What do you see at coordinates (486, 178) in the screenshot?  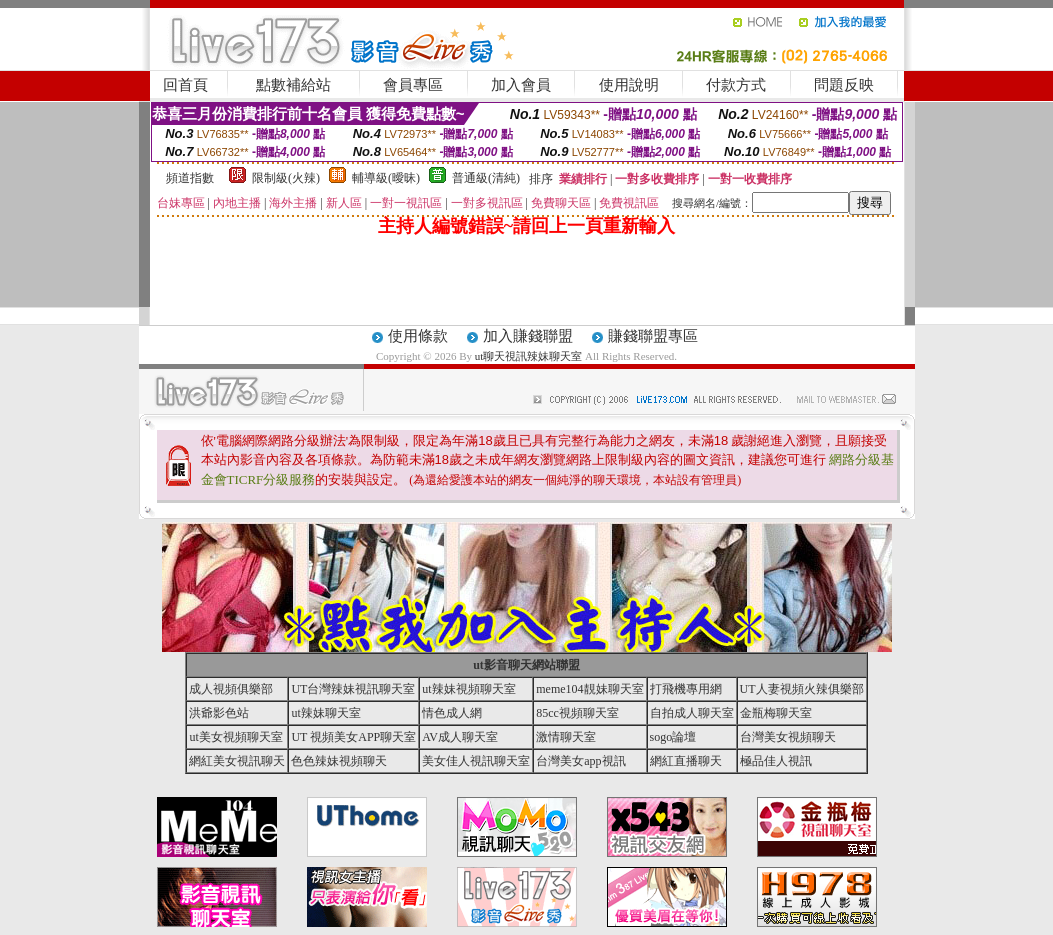 I see `普通級(清純)` at bounding box center [486, 178].